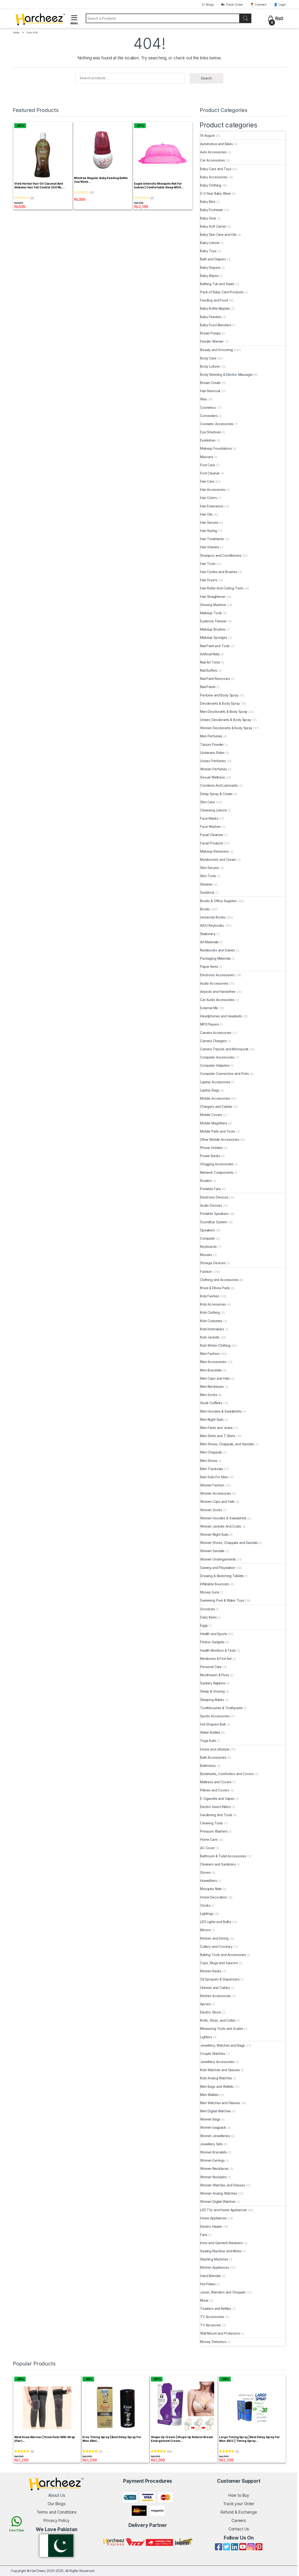  I want to click on Wax, so click(203, 399).